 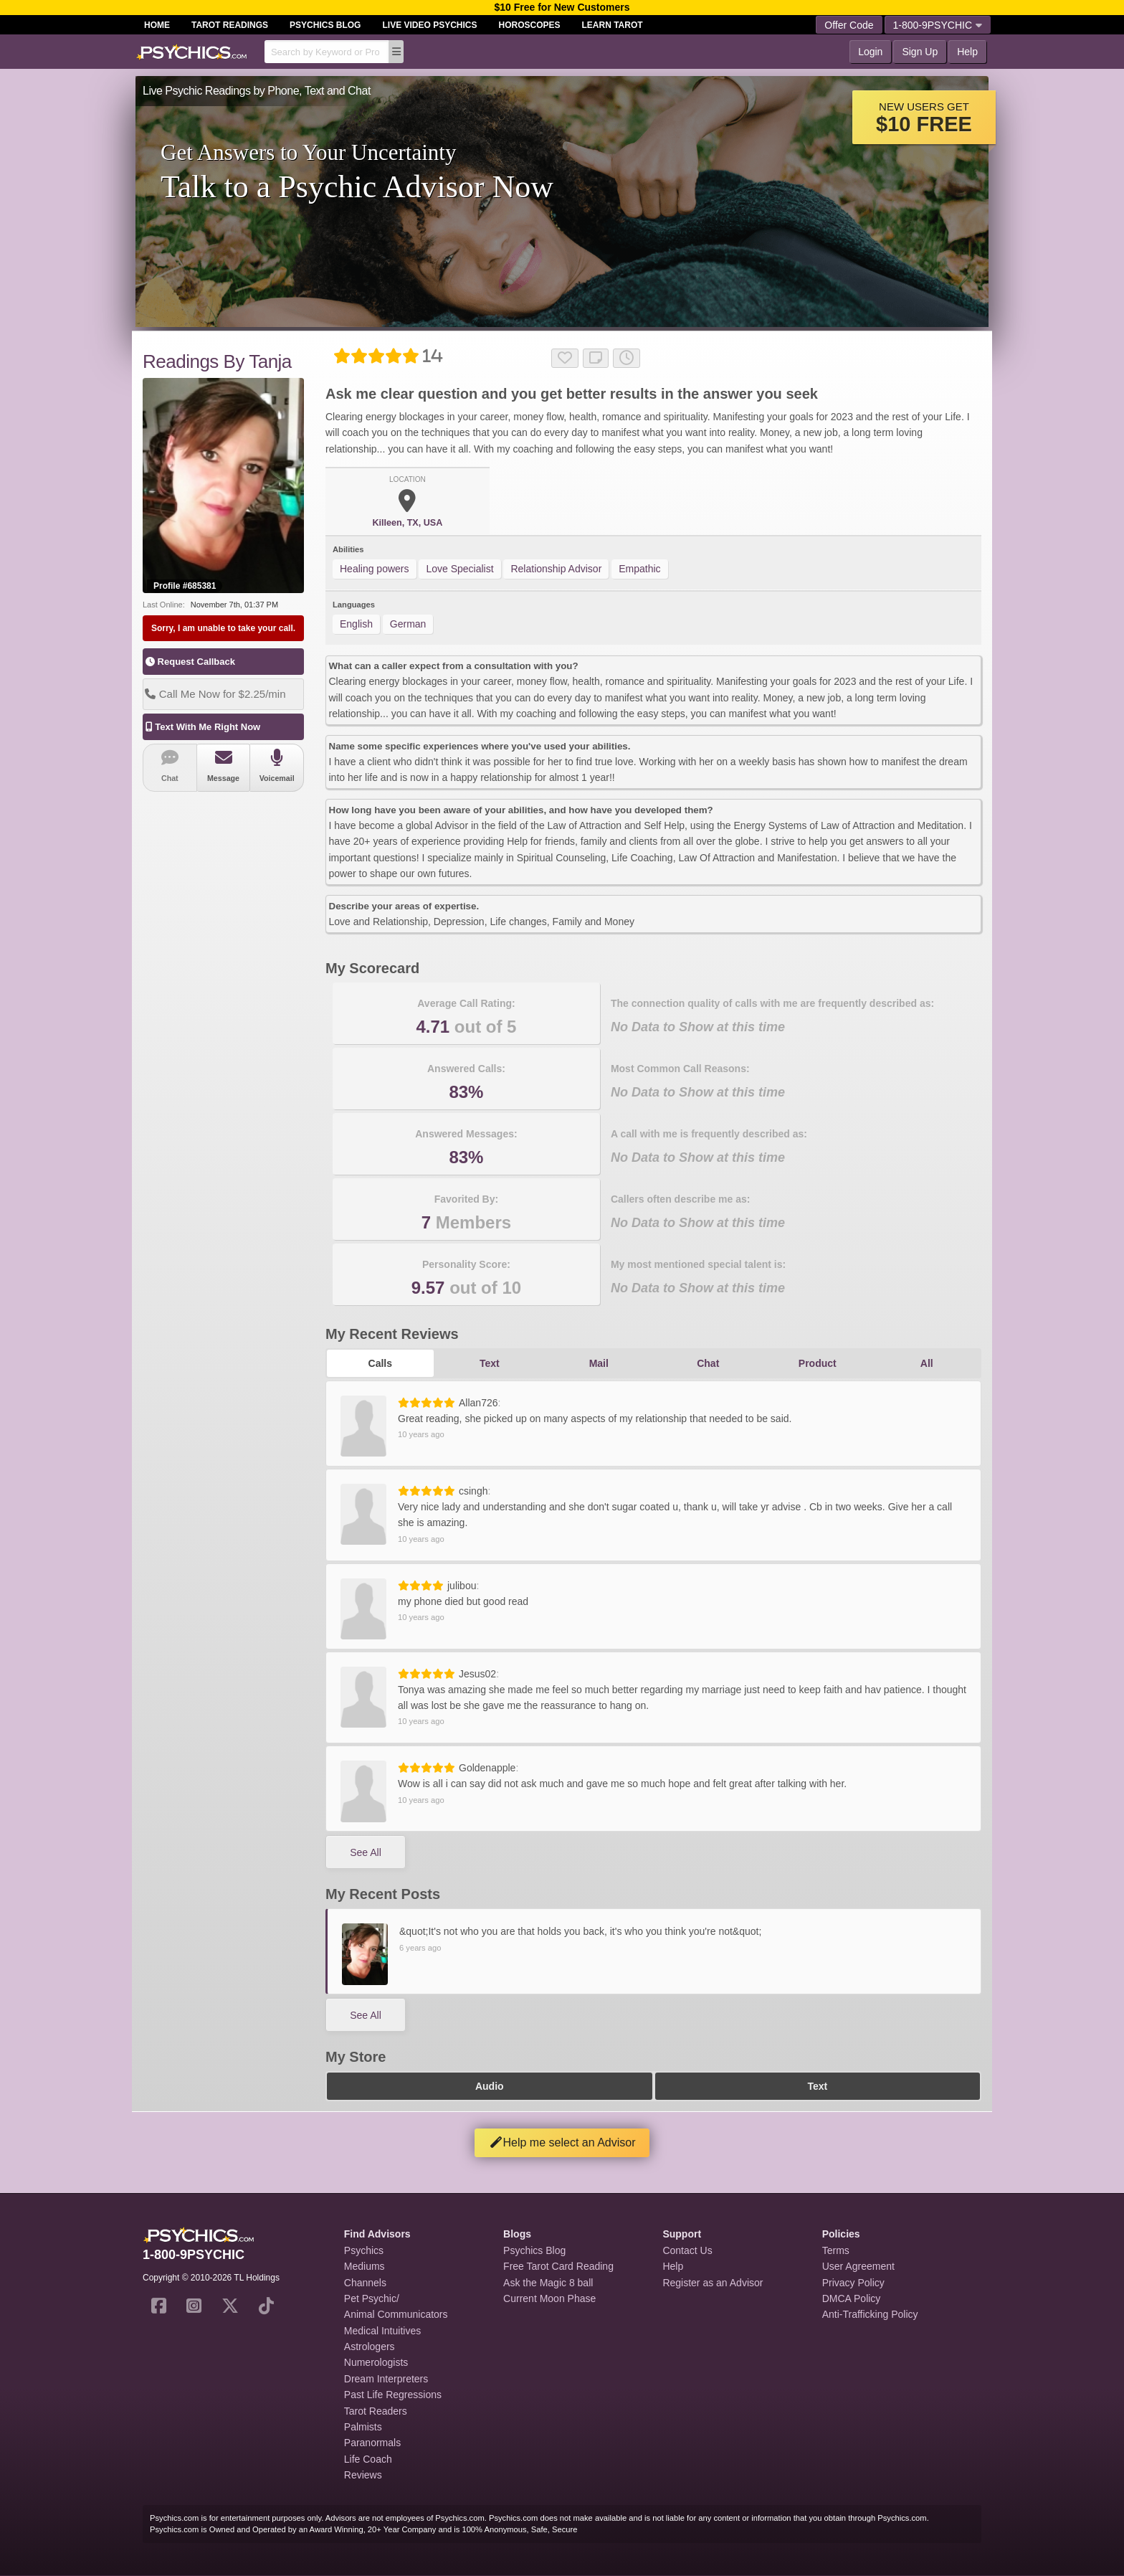 What do you see at coordinates (374, 568) in the screenshot?
I see `Healing powers` at bounding box center [374, 568].